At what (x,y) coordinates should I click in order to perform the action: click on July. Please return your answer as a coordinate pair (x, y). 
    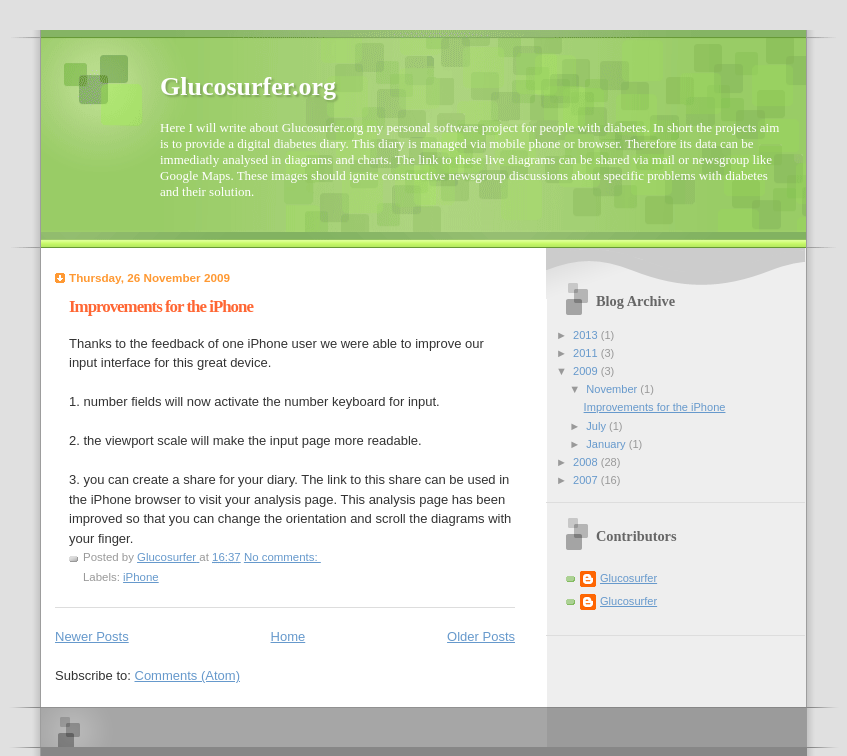
    Looking at the image, I should click on (597, 426).